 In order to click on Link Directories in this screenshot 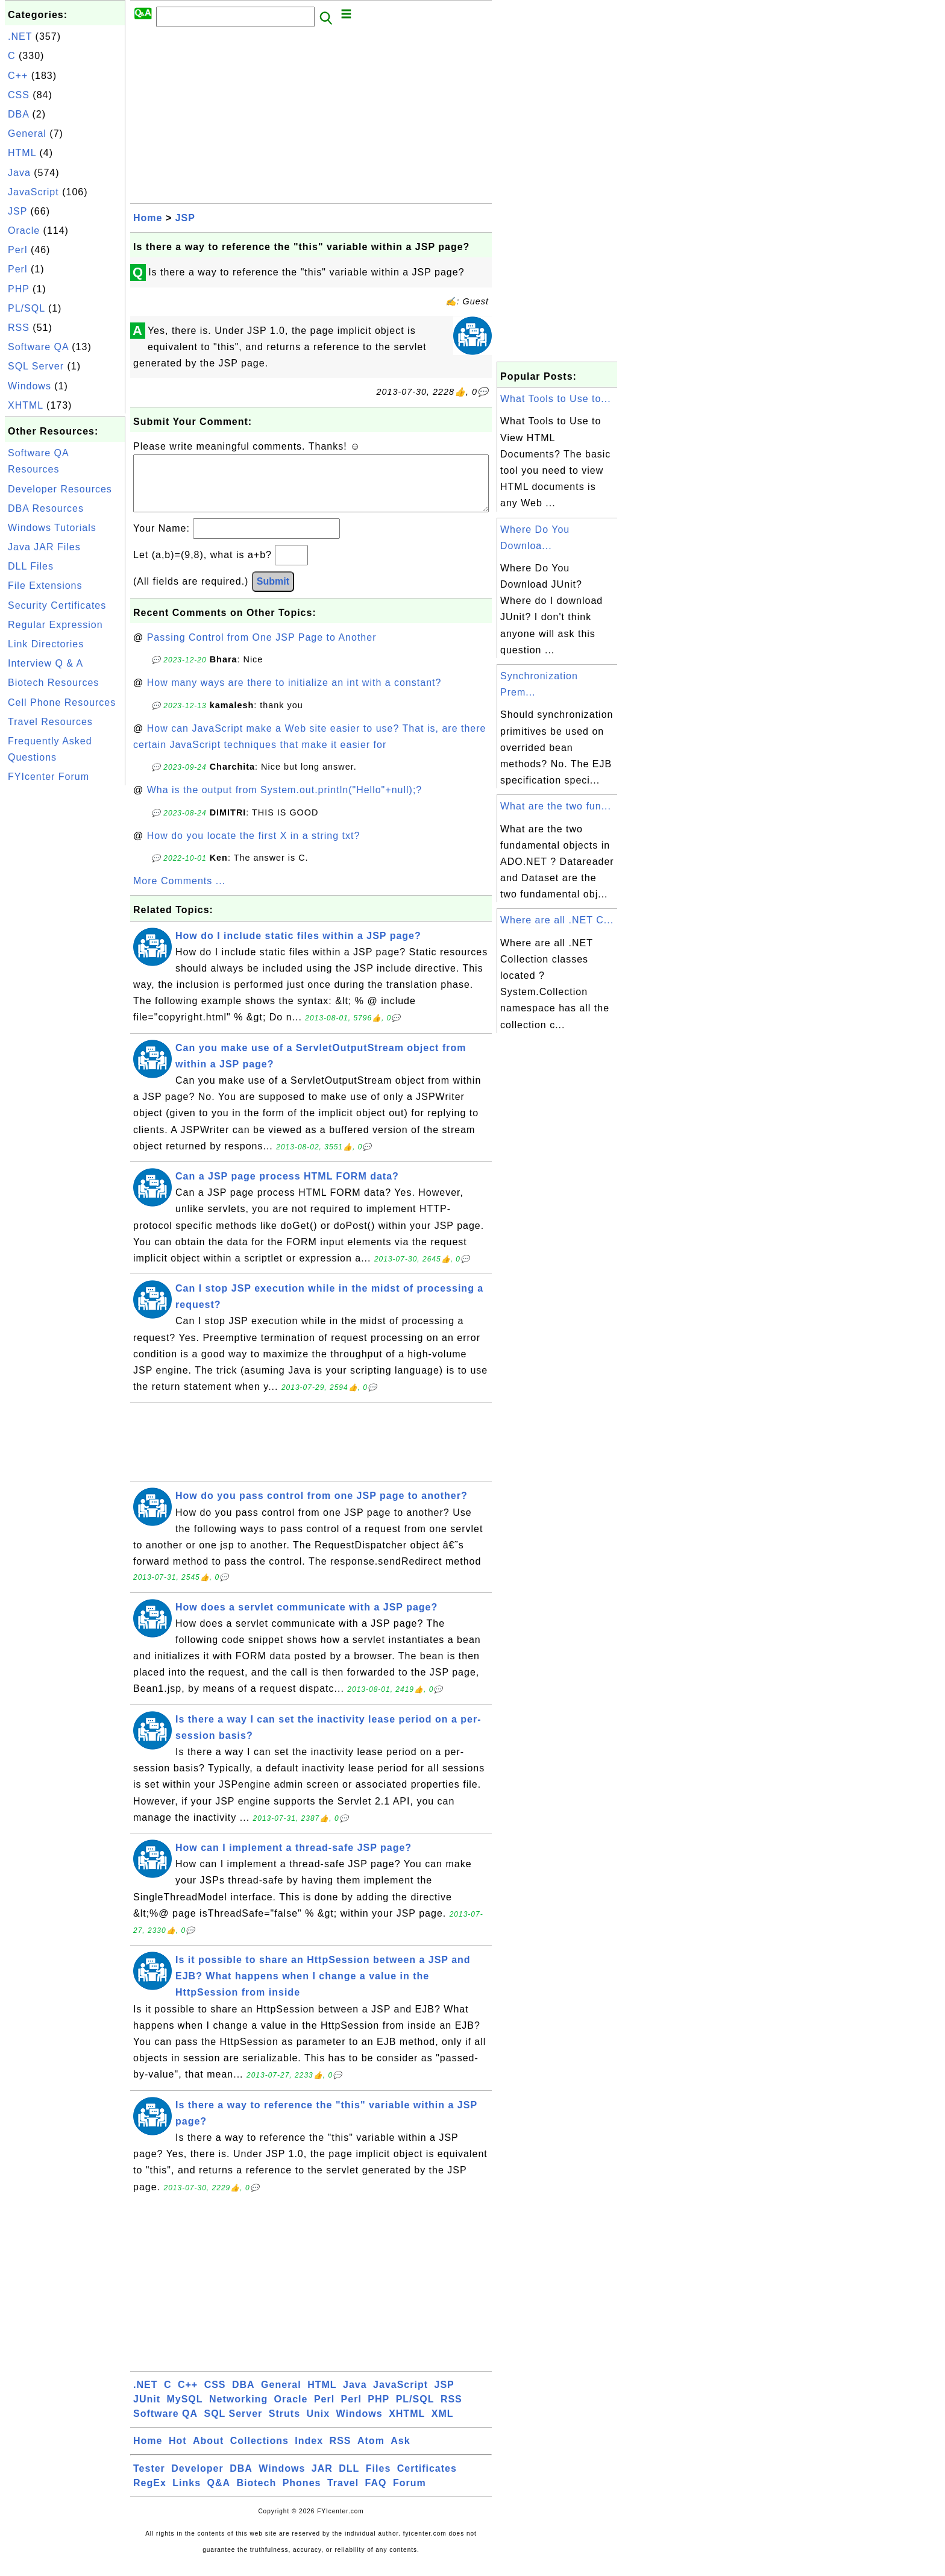, I will do `click(46, 644)`.